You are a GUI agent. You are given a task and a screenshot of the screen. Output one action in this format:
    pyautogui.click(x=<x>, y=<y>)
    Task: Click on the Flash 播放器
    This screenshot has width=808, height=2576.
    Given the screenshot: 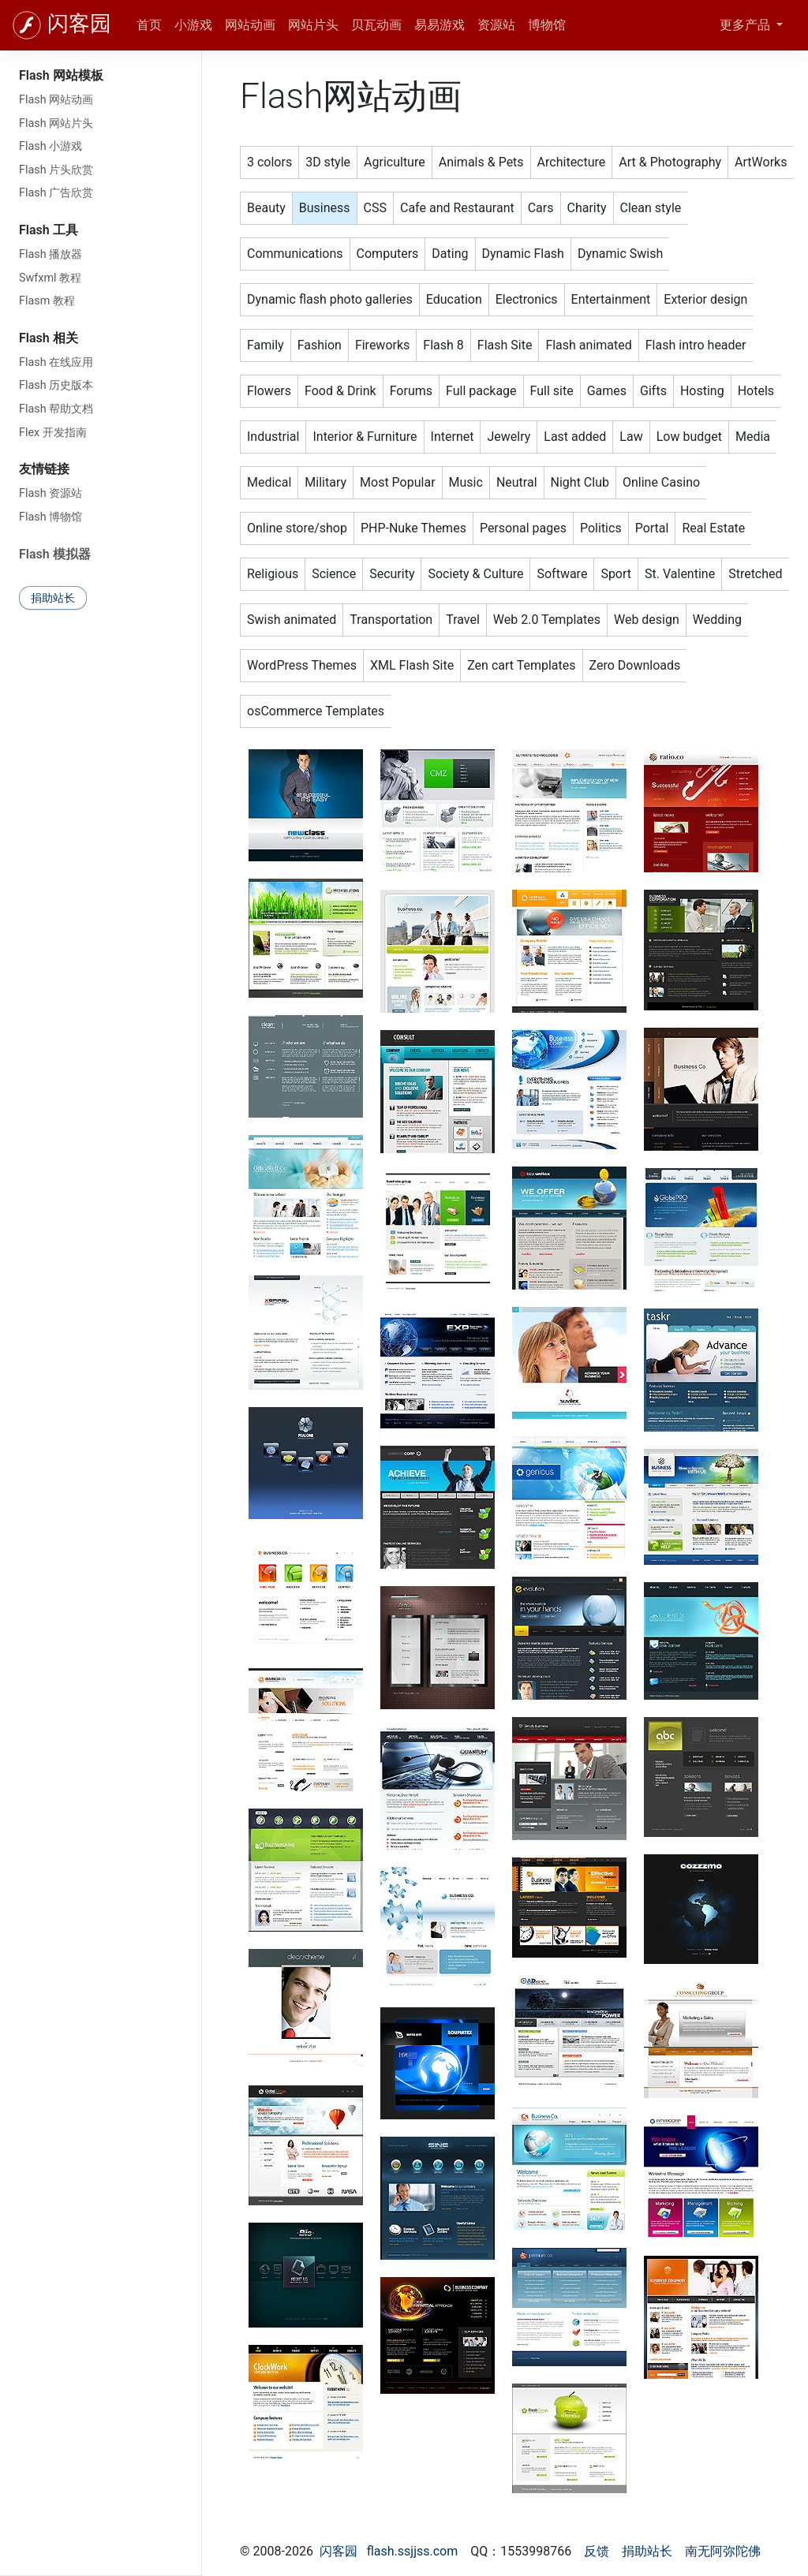 What is the action you would take?
    pyautogui.click(x=50, y=254)
    